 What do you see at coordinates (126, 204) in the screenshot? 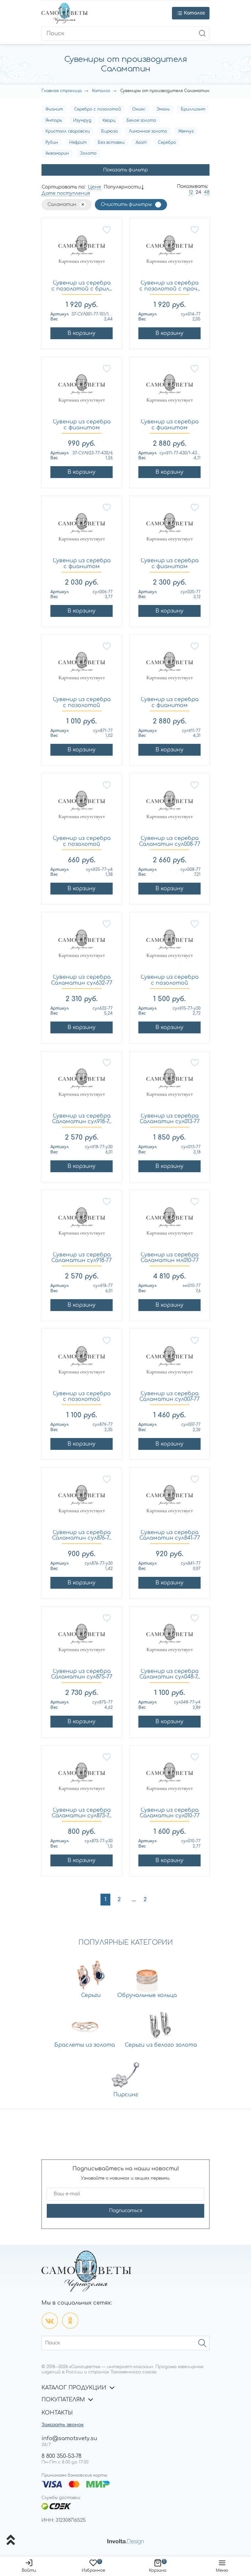
I see `Очистить фильтры` at bounding box center [126, 204].